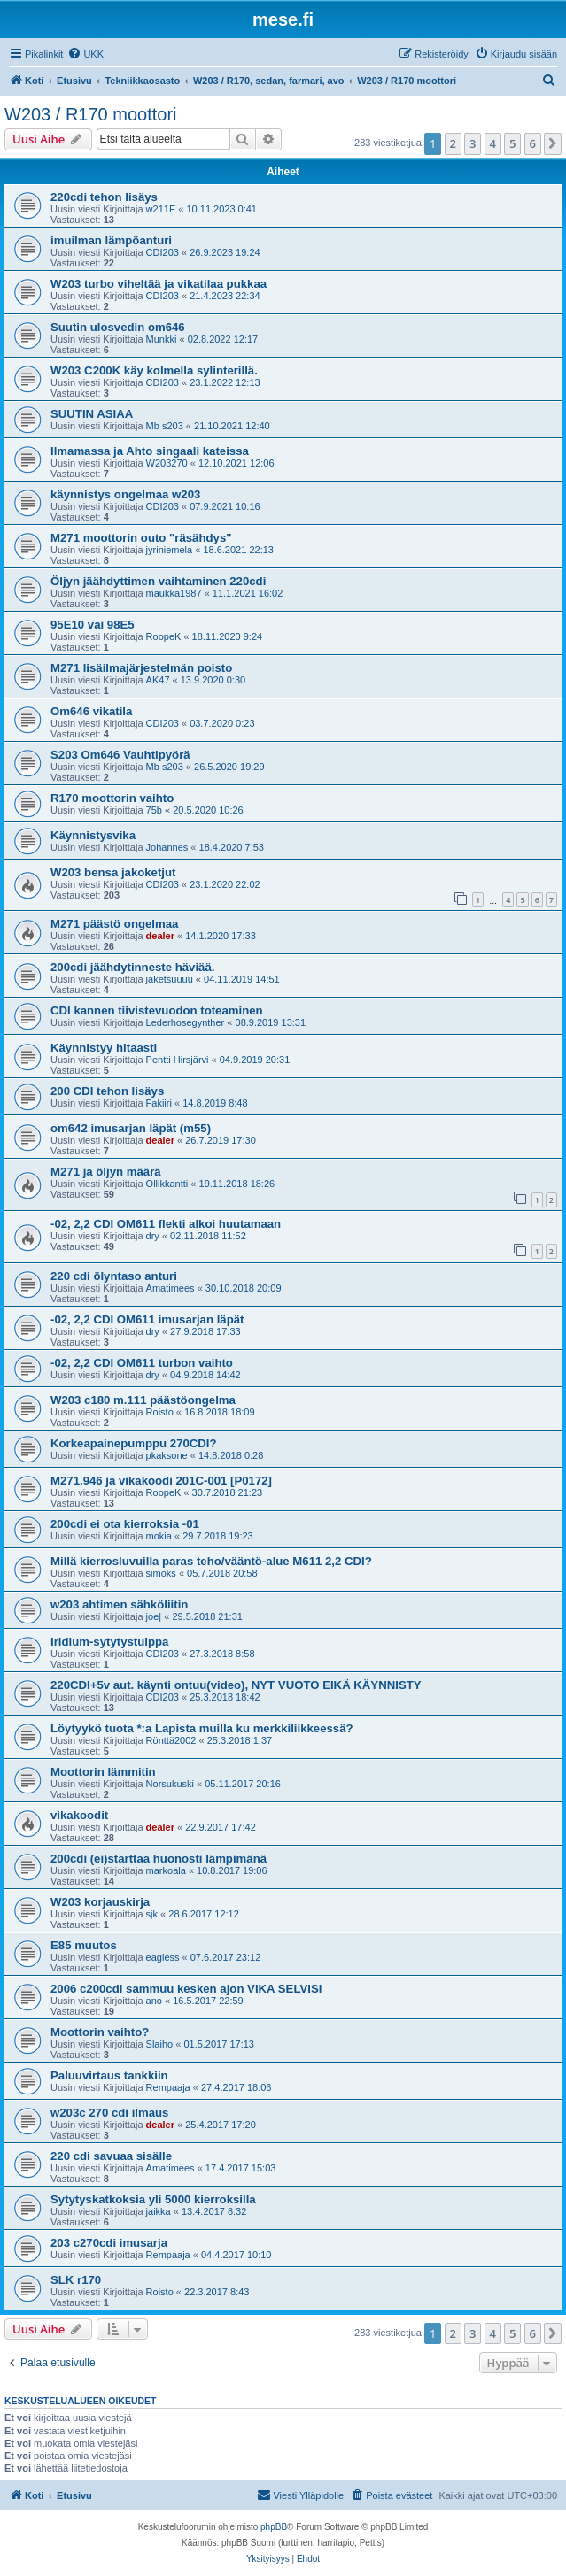  Describe the element at coordinates (236, 1685) in the screenshot. I see `220CDI+5v aut. käynti ontuu(video), NYT VUOTO EIKÄ KÄYNNISTY` at that location.